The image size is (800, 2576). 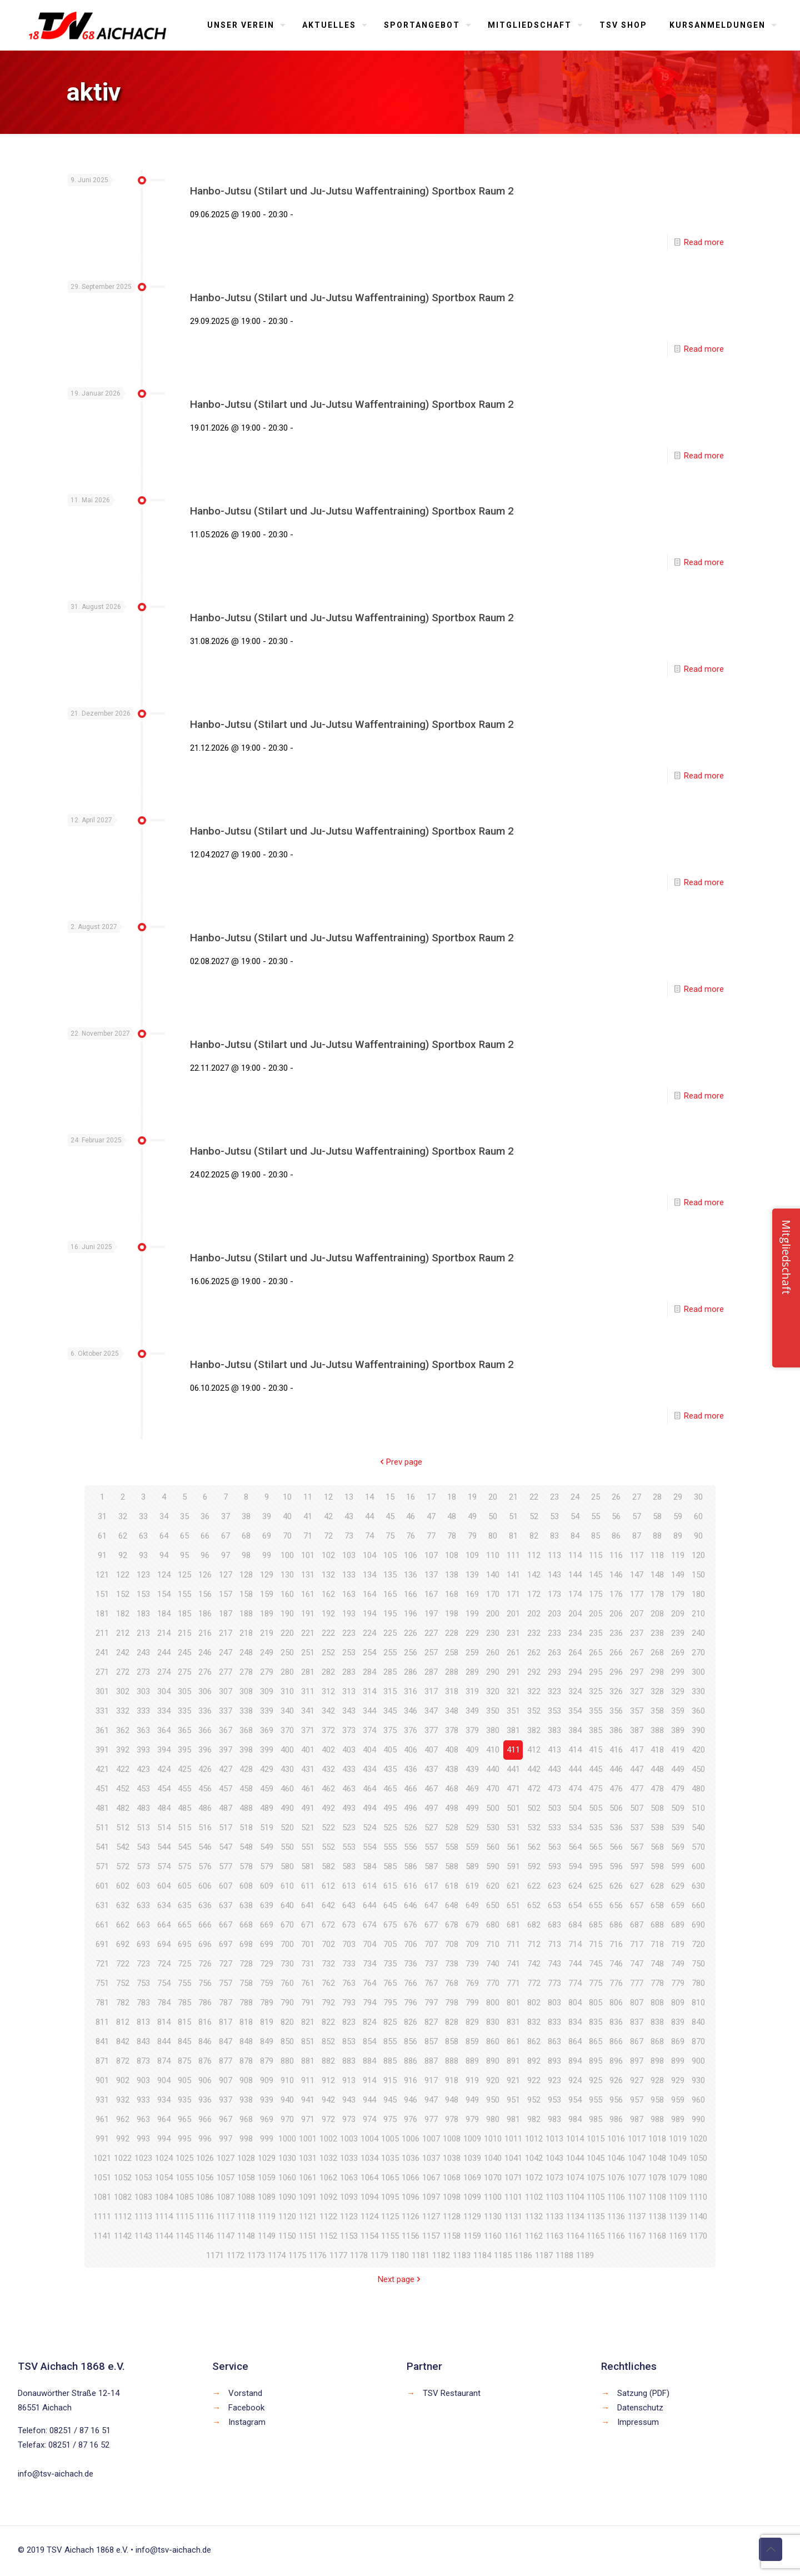 I want to click on 1011, so click(x=513, y=2139).